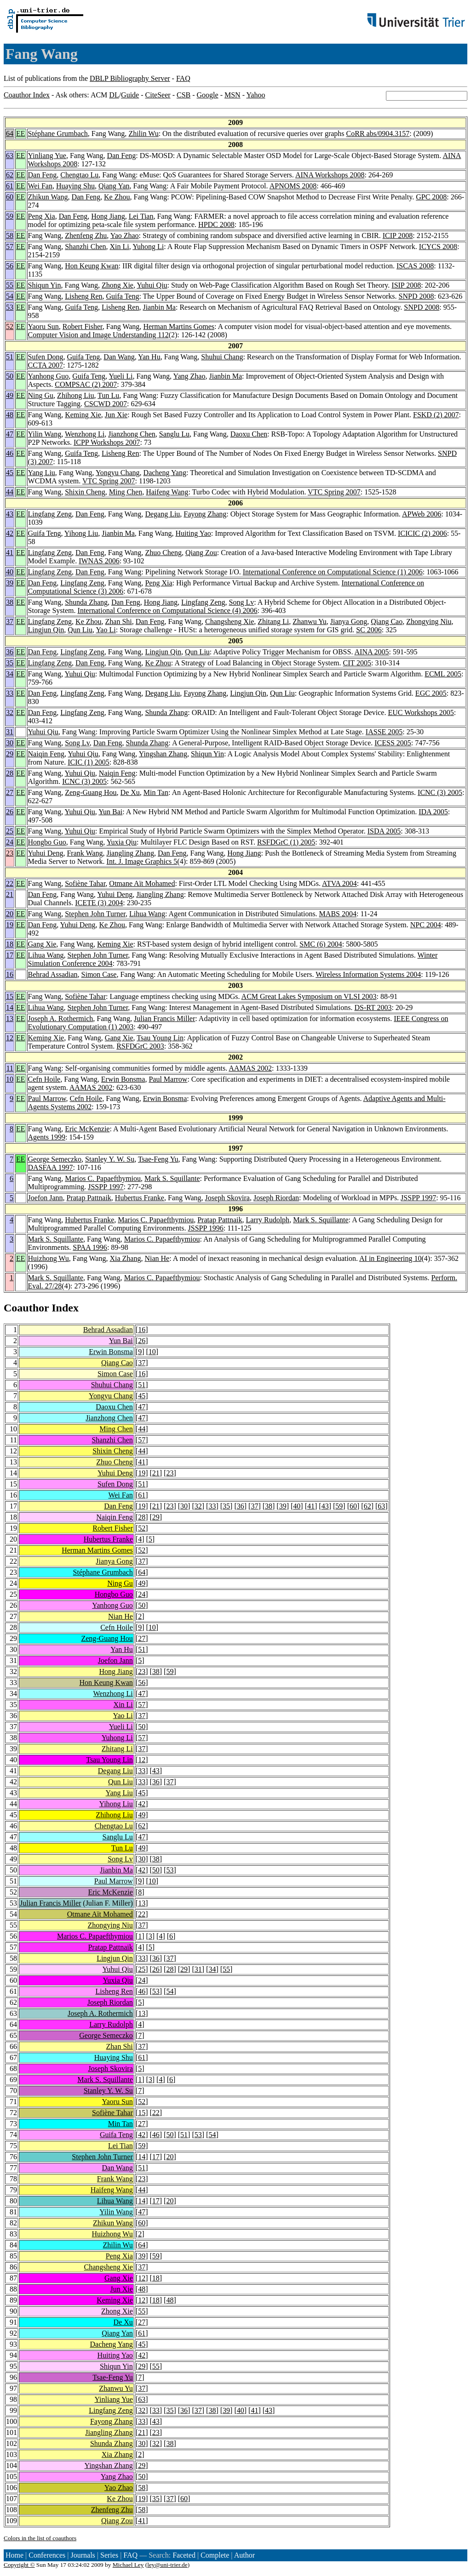 The image size is (471, 2576). What do you see at coordinates (415, 266) in the screenshot?
I see `ISCAS 2008` at bounding box center [415, 266].